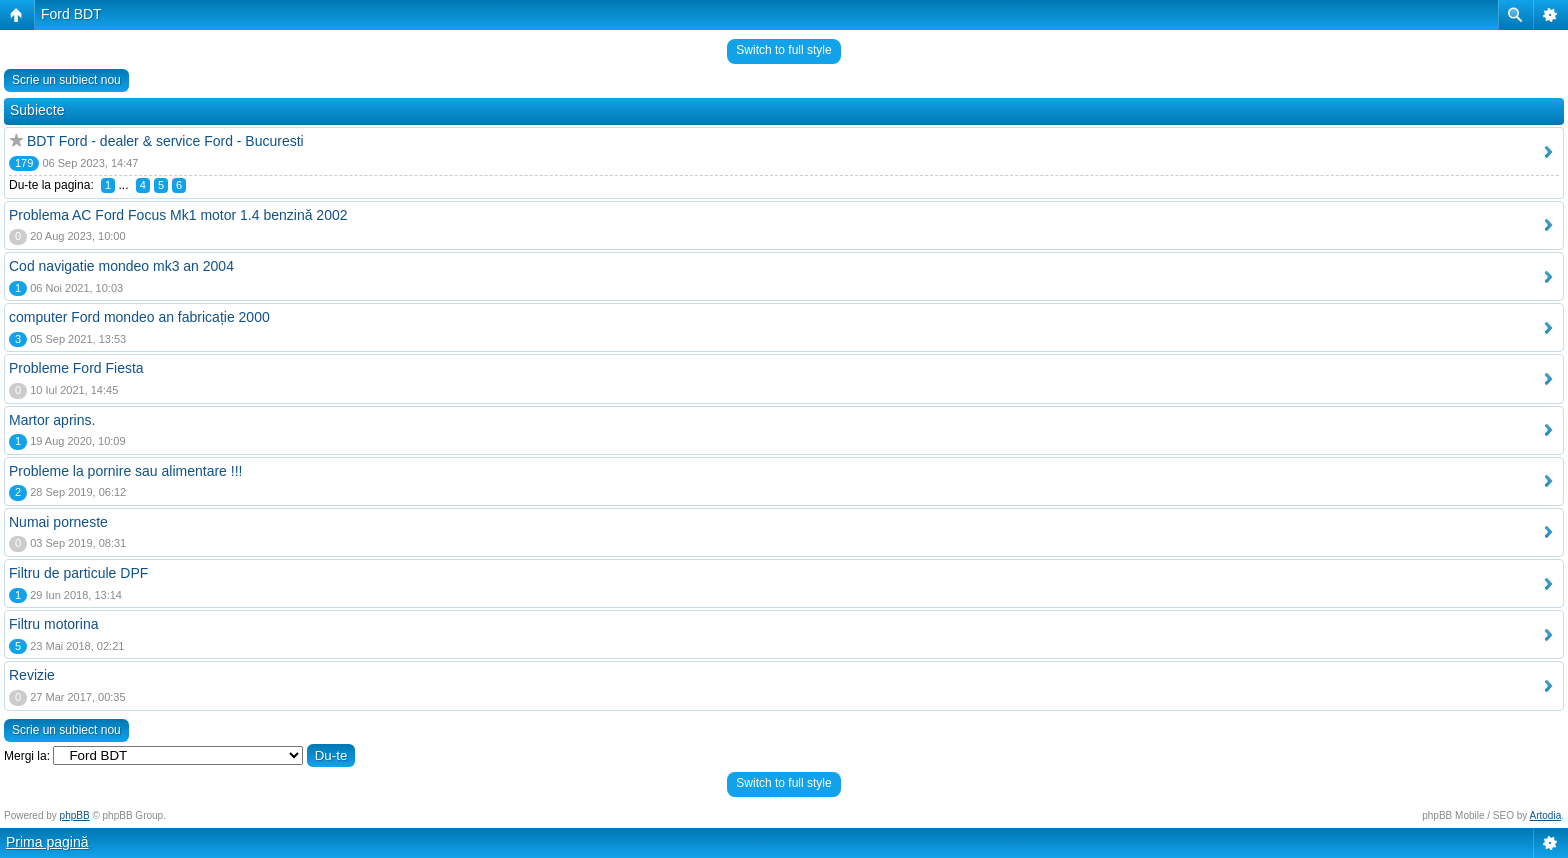 The width and height of the screenshot is (1568, 858). What do you see at coordinates (47, 842) in the screenshot?
I see `Prima pagină` at bounding box center [47, 842].